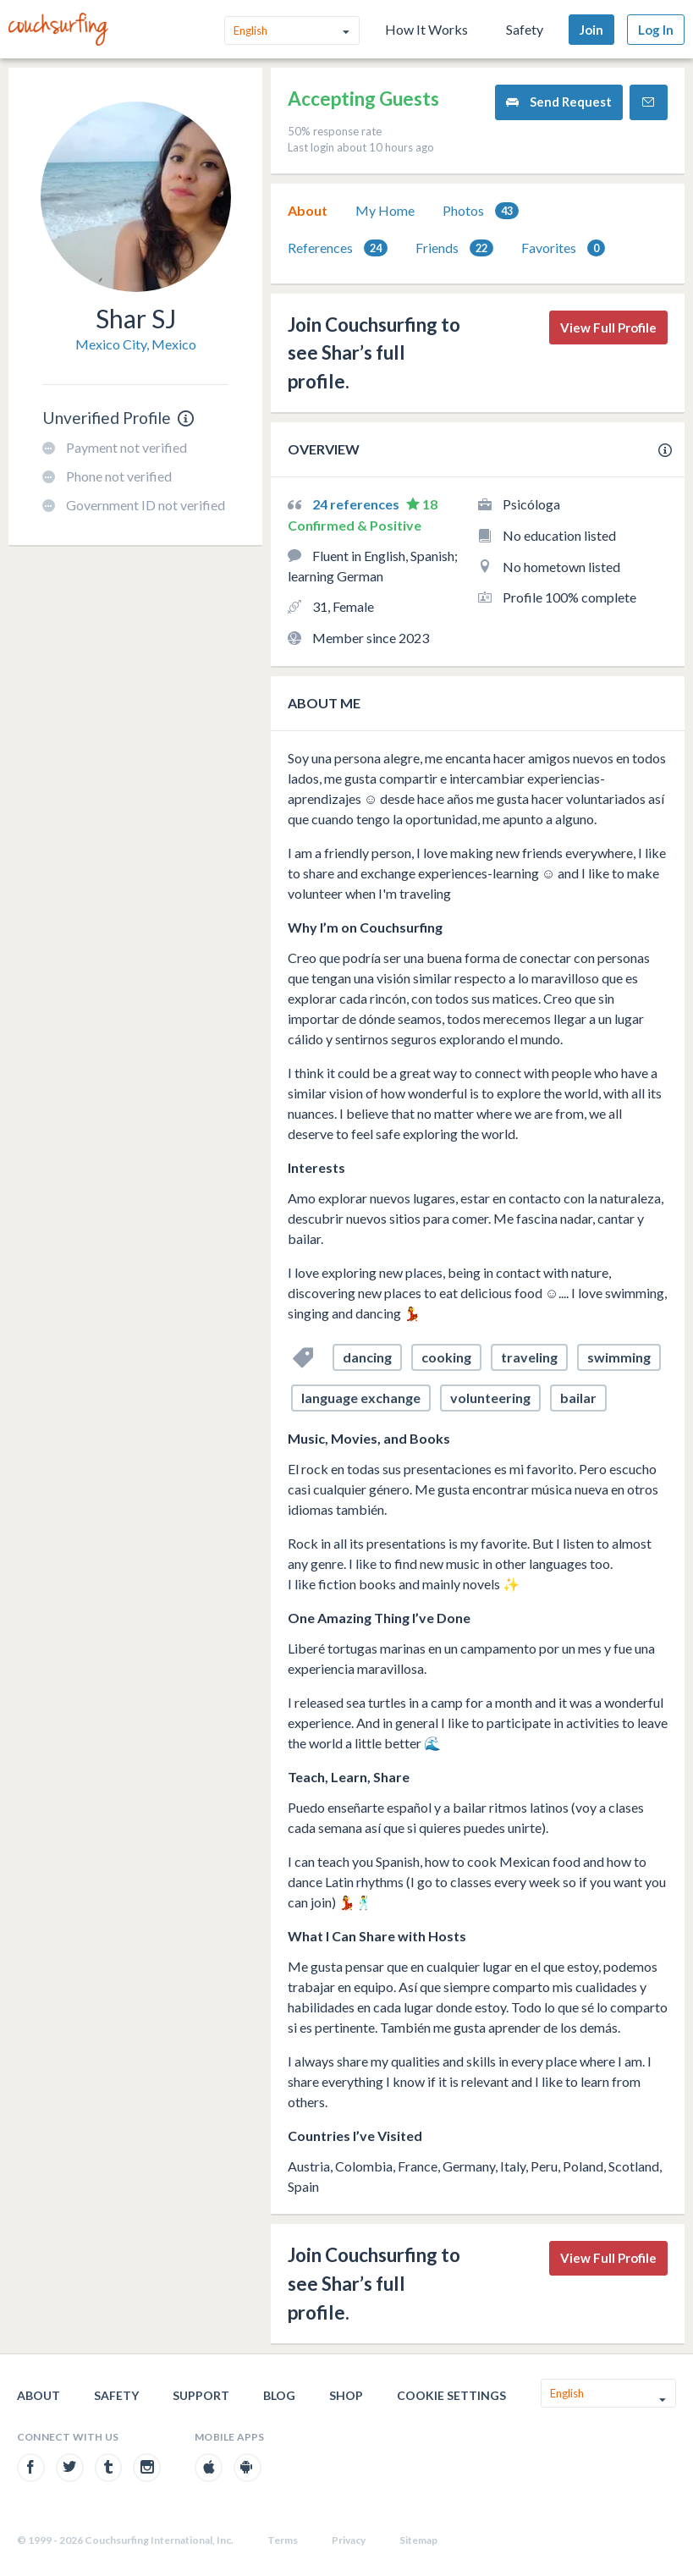 This screenshot has width=693, height=2576. Describe the element at coordinates (656, 29) in the screenshot. I see `Log In` at that location.